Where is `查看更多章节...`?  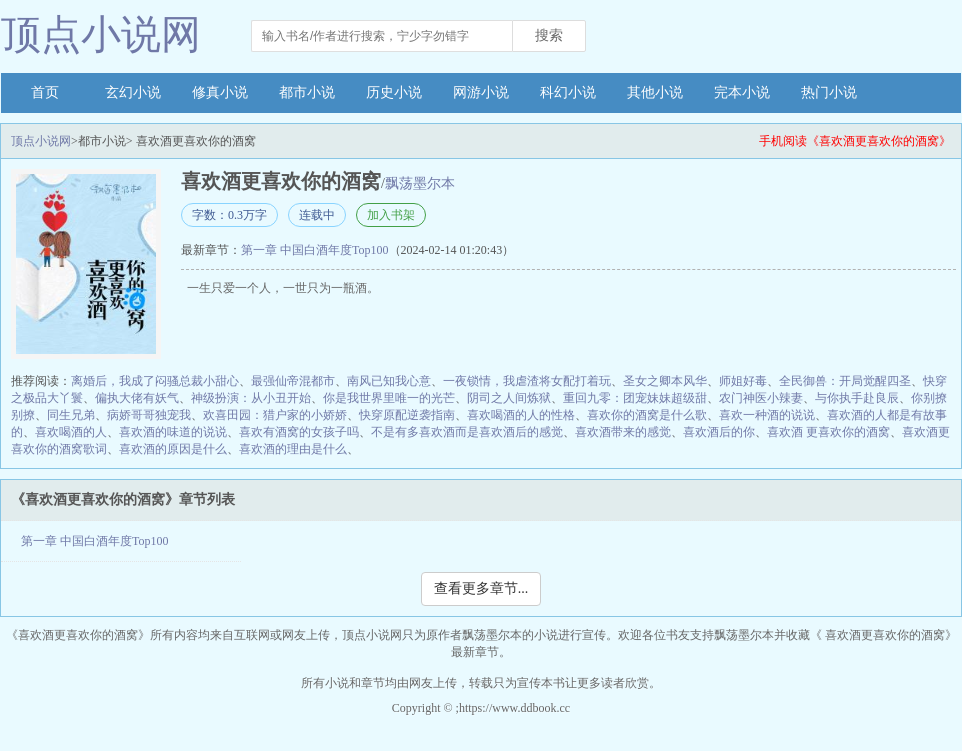
查看更多章节... is located at coordinates (481, 588).